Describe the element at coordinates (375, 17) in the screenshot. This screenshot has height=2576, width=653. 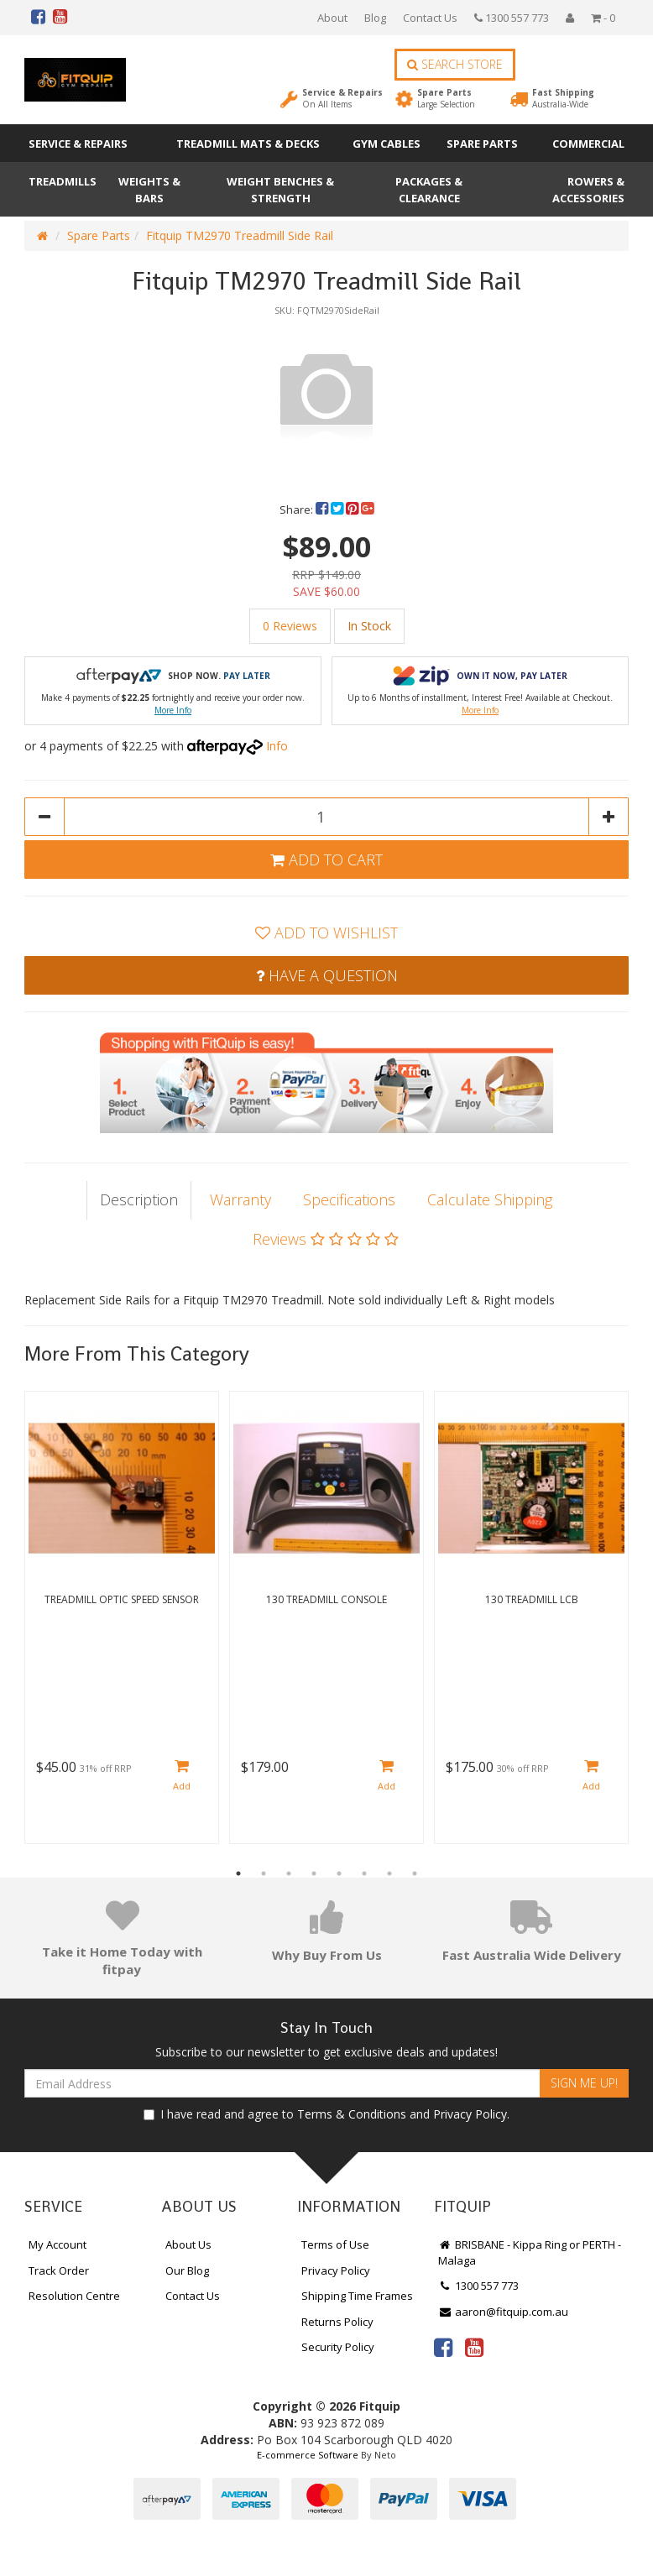
I see `Blog` at that location.